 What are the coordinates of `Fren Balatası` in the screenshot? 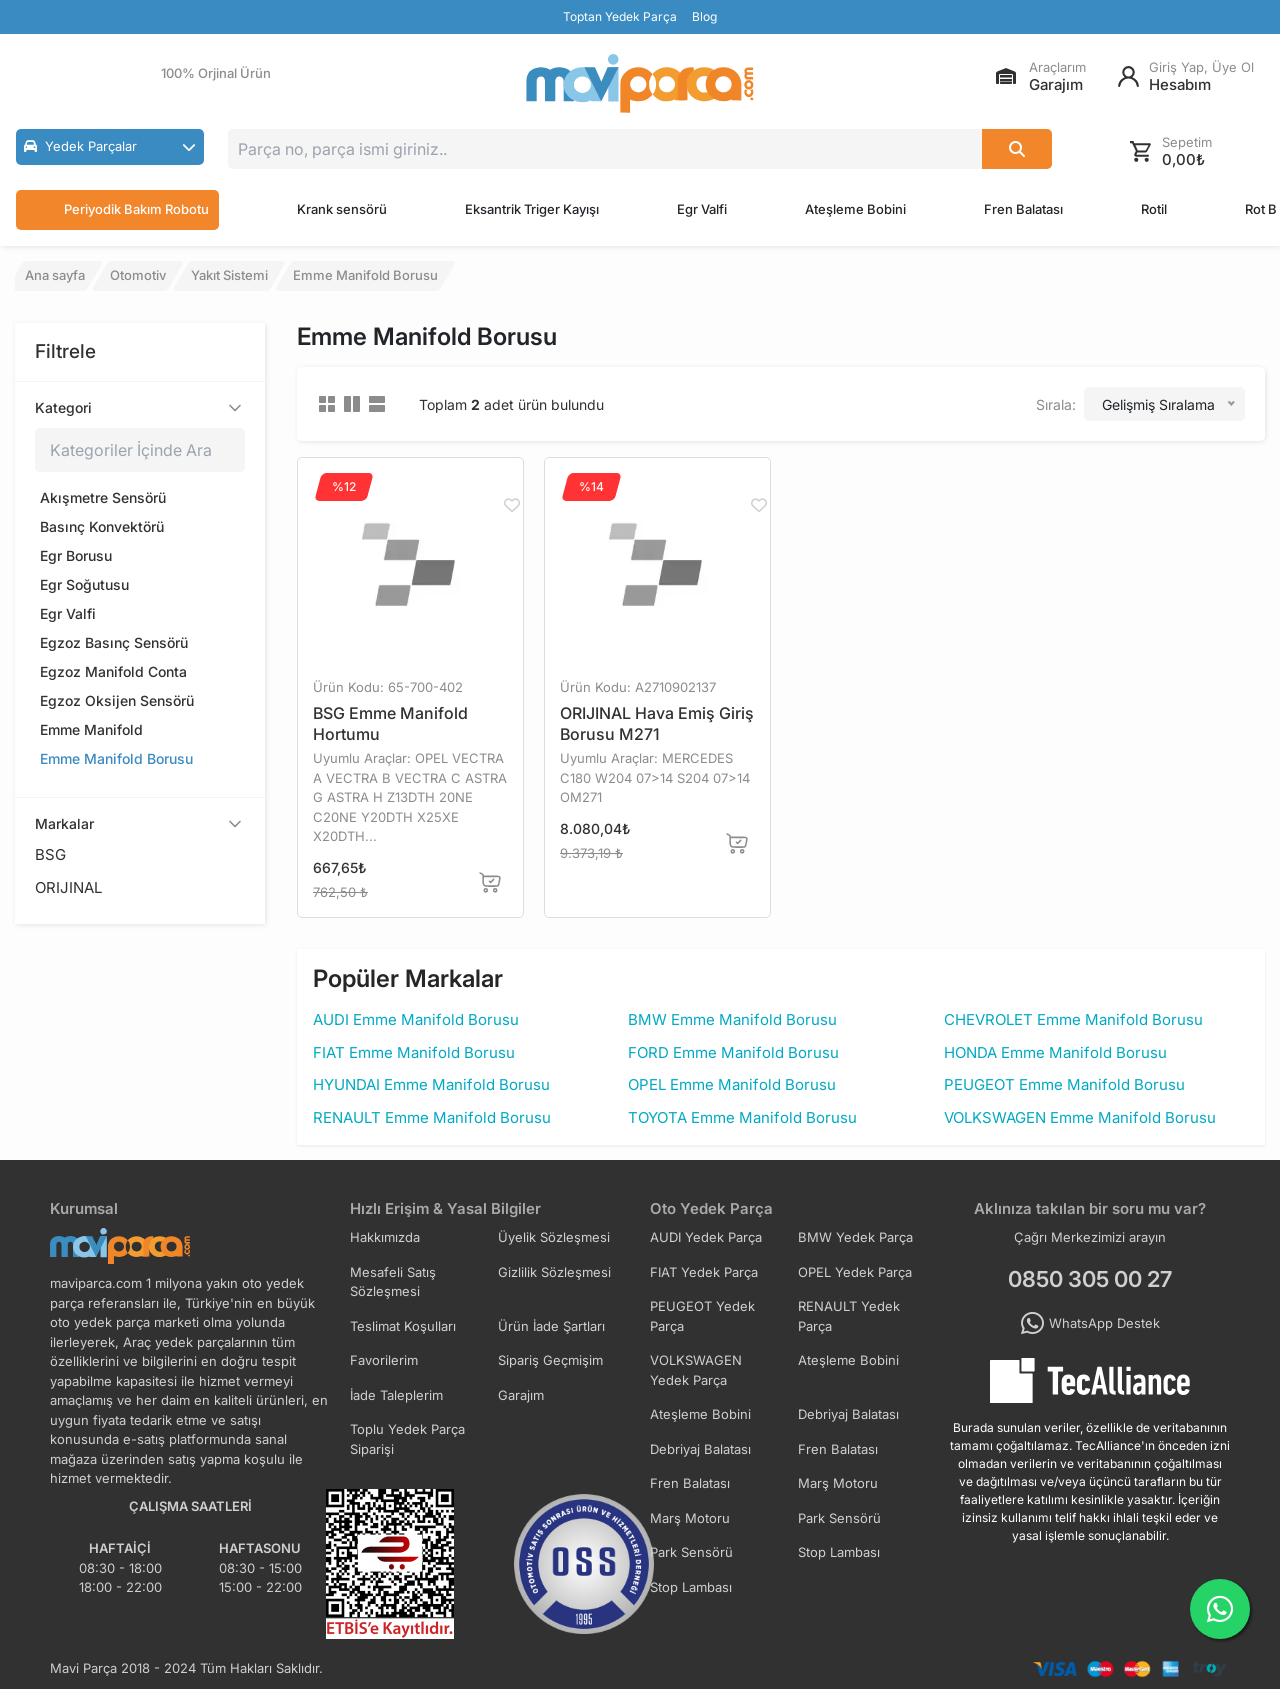 It's located at (1023, 209).